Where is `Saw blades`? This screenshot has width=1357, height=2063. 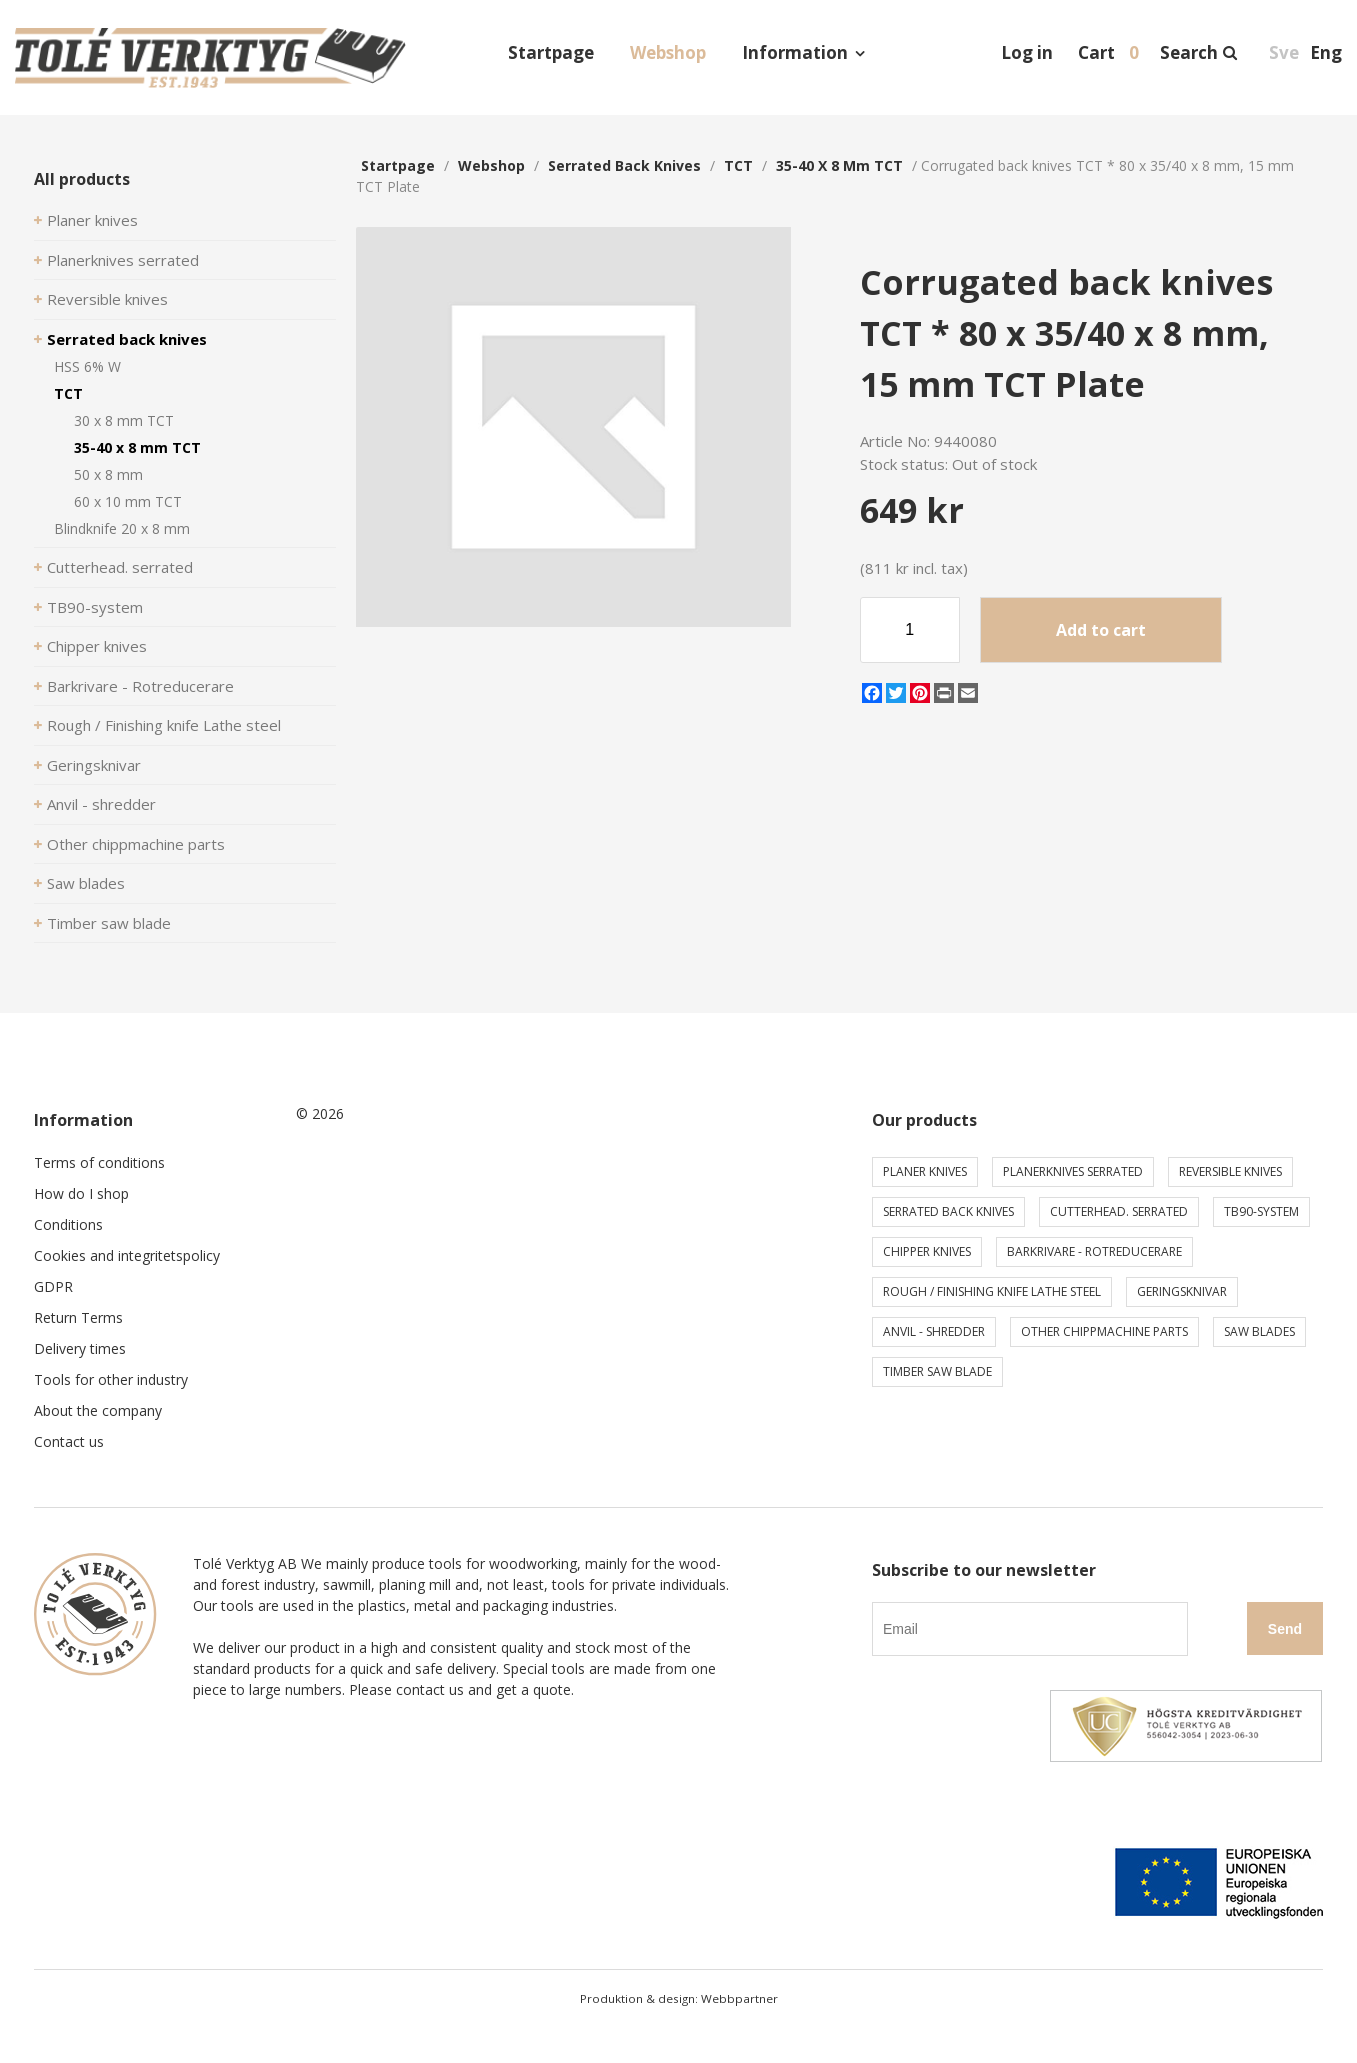 Saw blades is located at coordinates (86, 883).